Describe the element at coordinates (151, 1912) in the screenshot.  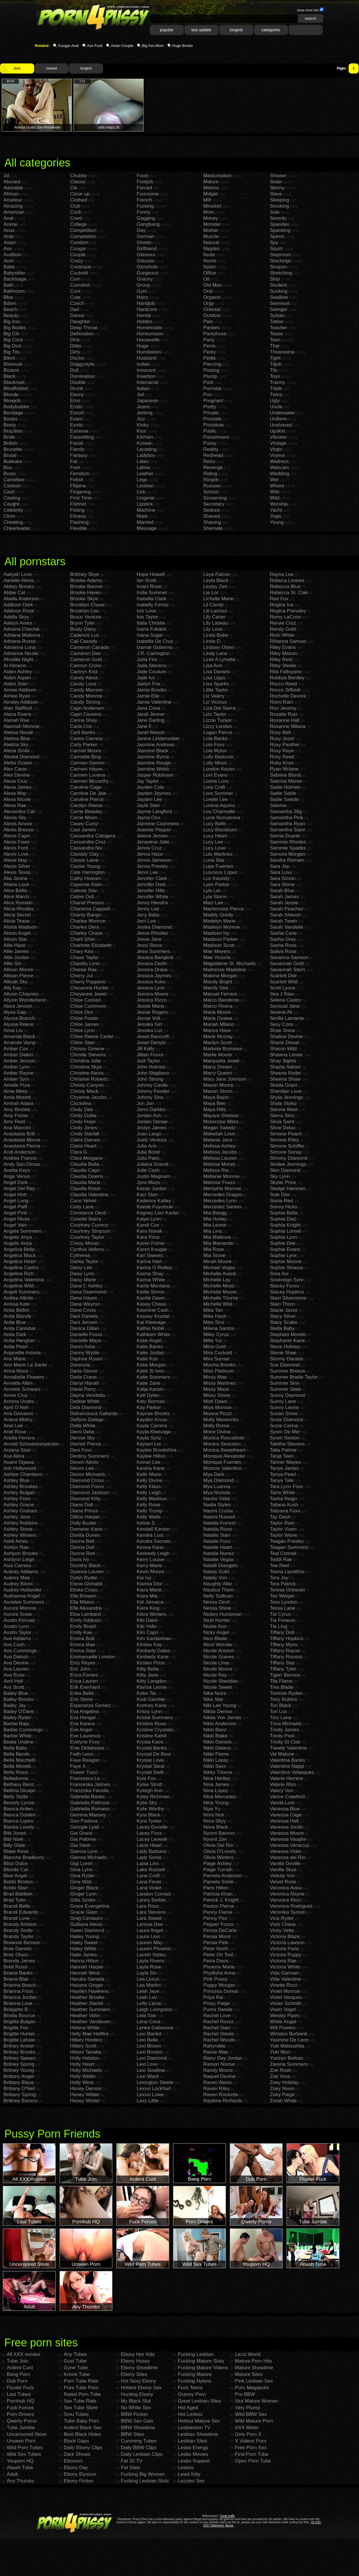
I see `Lara Stevens` at that location.